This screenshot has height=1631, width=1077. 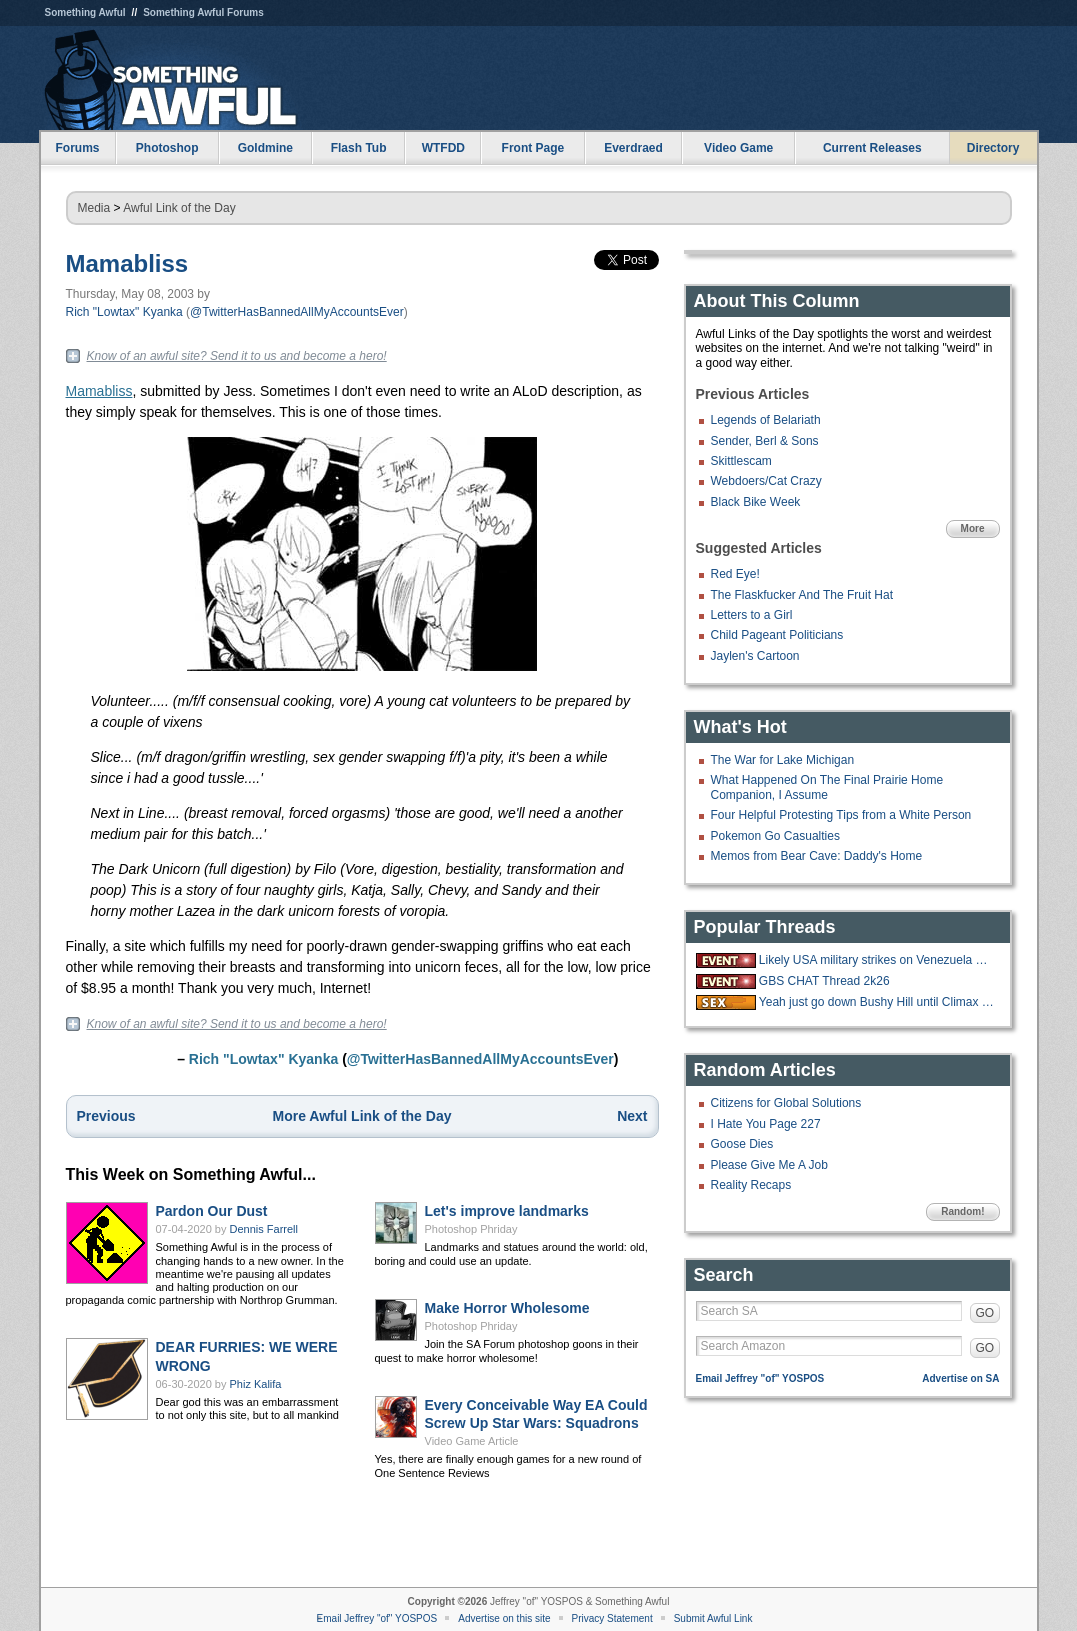 I want to click on @TwitterHasBannedAllMyAccountsEver, so click(x=297, y=312).